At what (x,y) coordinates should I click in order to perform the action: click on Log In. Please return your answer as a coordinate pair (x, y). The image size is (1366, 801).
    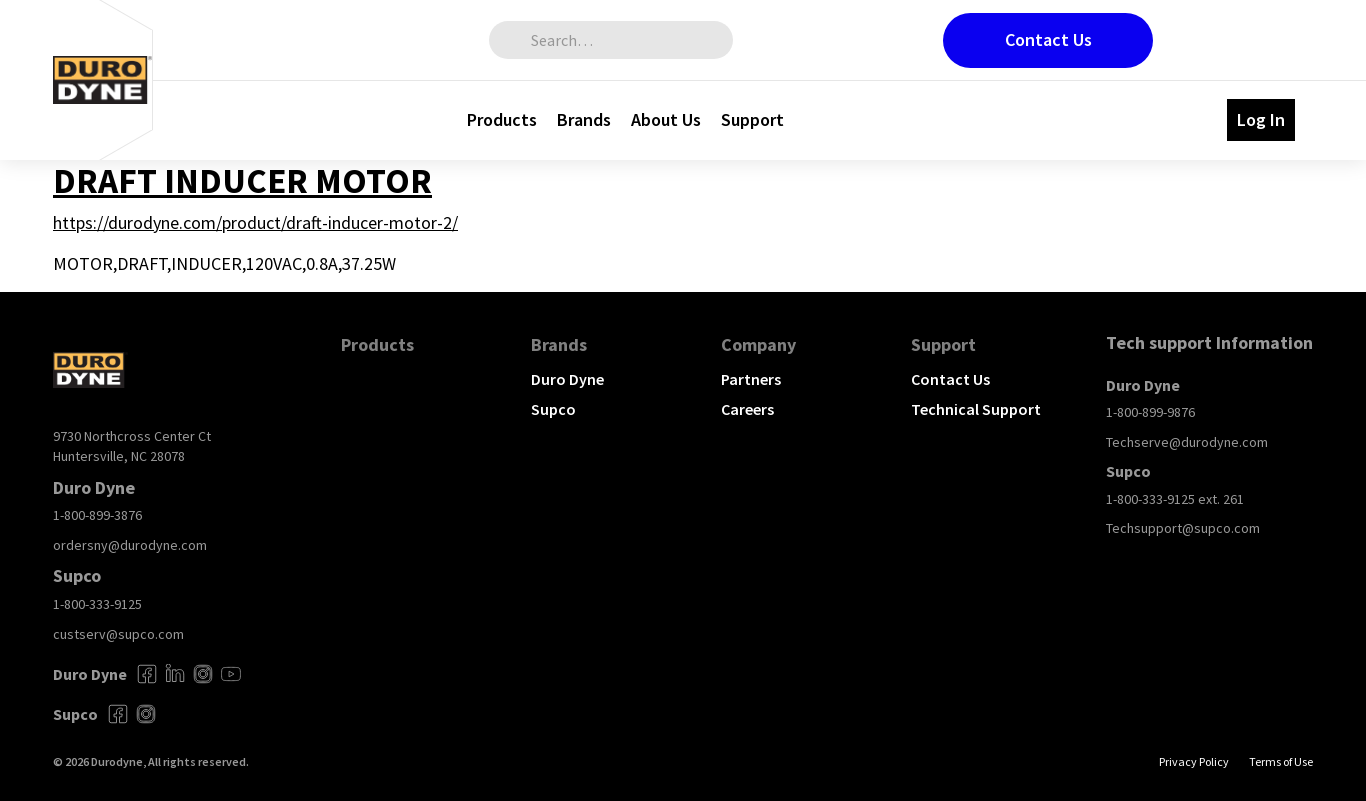
    Looking at the image, I should click on (1261, 119).